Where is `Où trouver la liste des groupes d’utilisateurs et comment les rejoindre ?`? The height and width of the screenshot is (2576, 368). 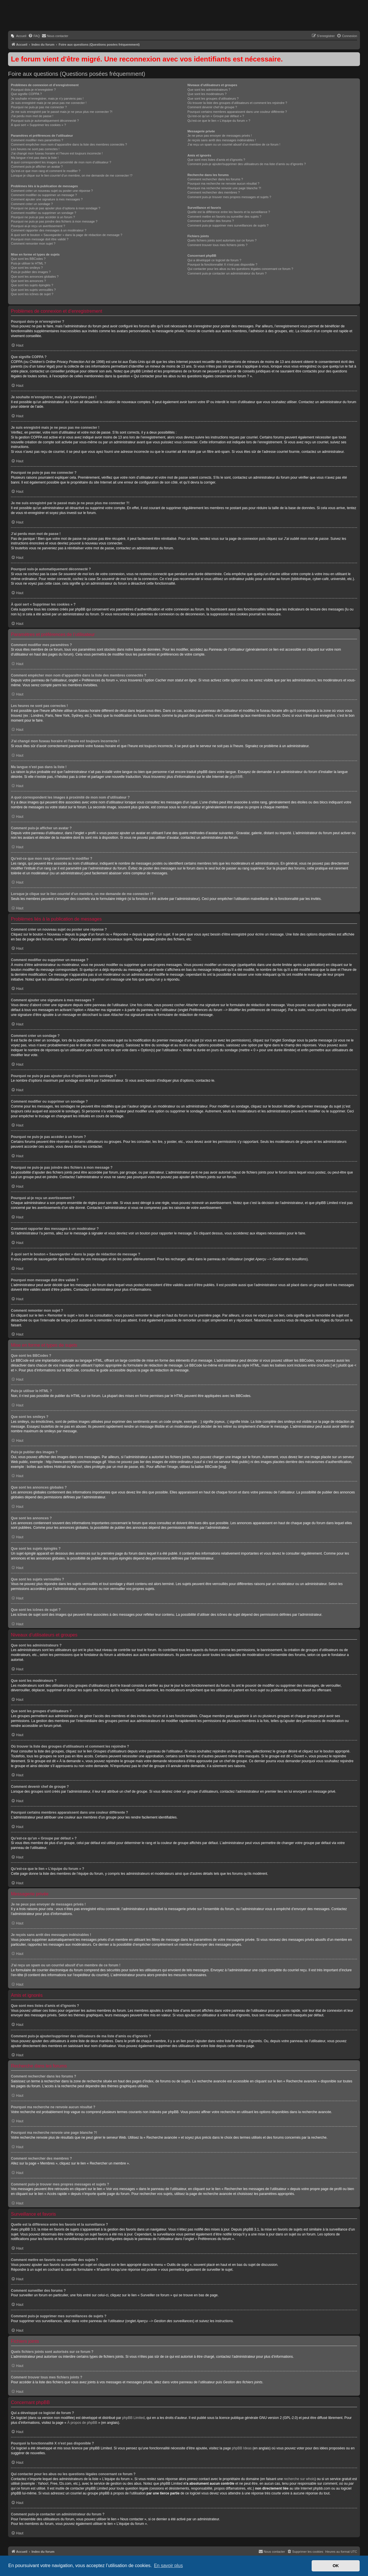 Où trouver la liste des groupes d’utilisateurs et comment les rejoindre ? is located at coordinates (237, 103).